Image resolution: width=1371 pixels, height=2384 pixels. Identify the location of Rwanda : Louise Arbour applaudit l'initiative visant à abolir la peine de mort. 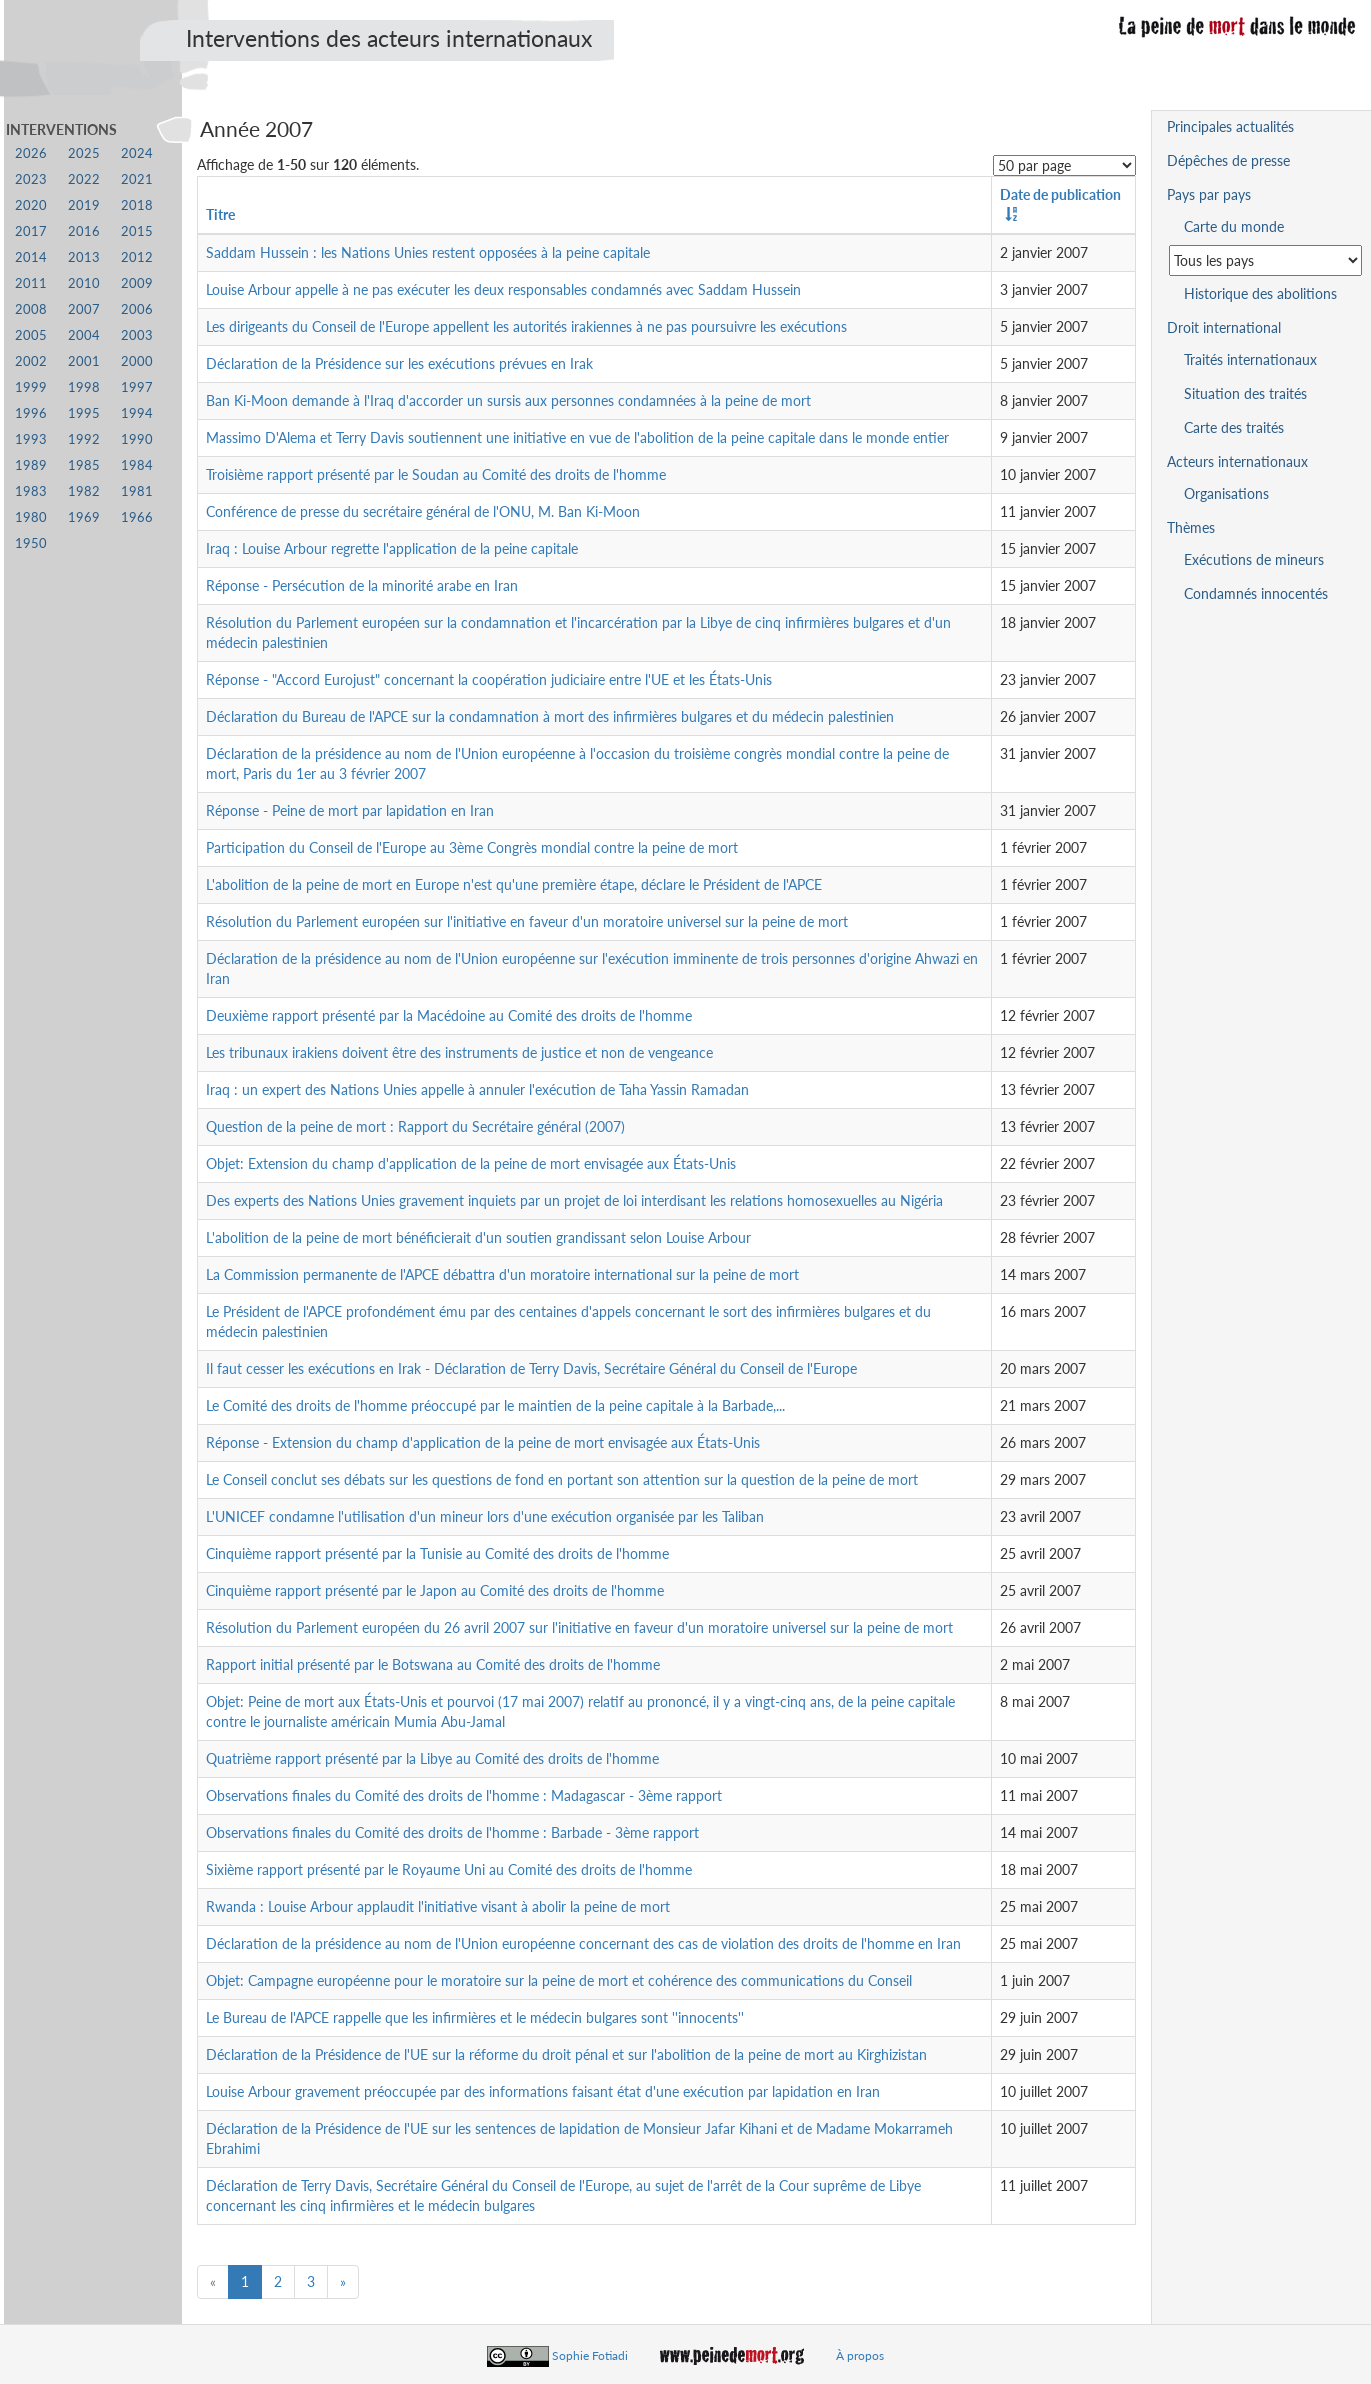
(438, 1906).